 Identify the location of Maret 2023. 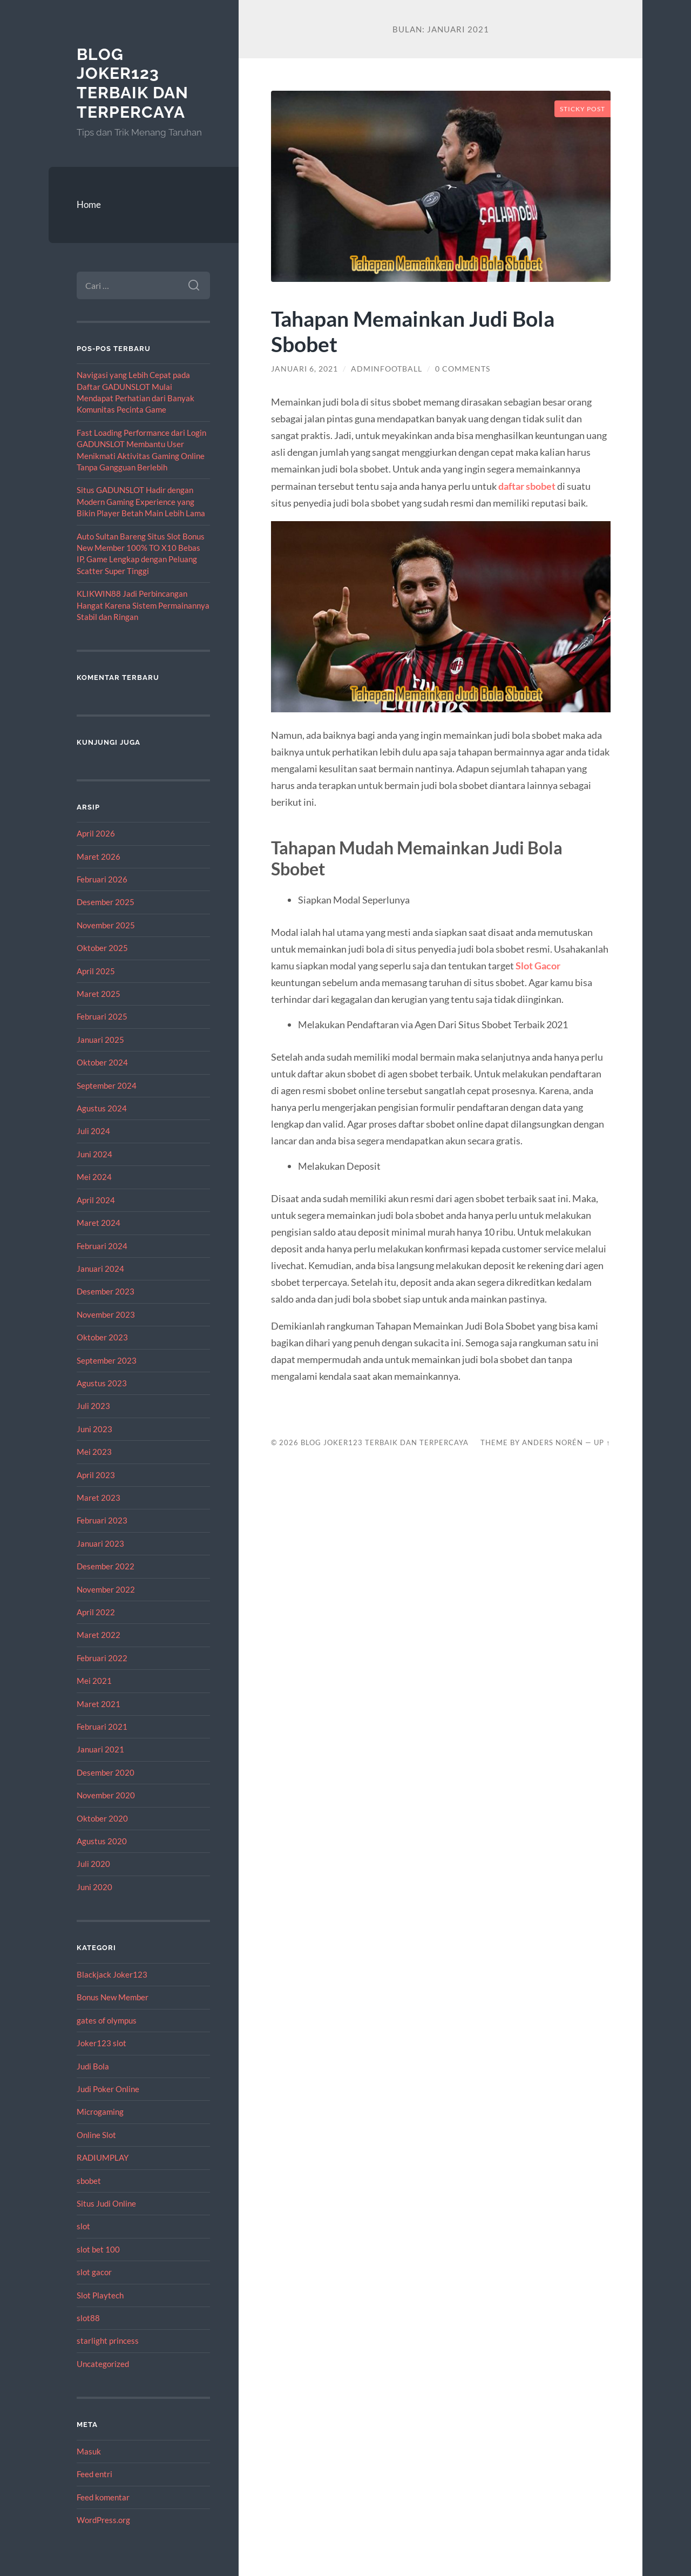
(98, 1497).